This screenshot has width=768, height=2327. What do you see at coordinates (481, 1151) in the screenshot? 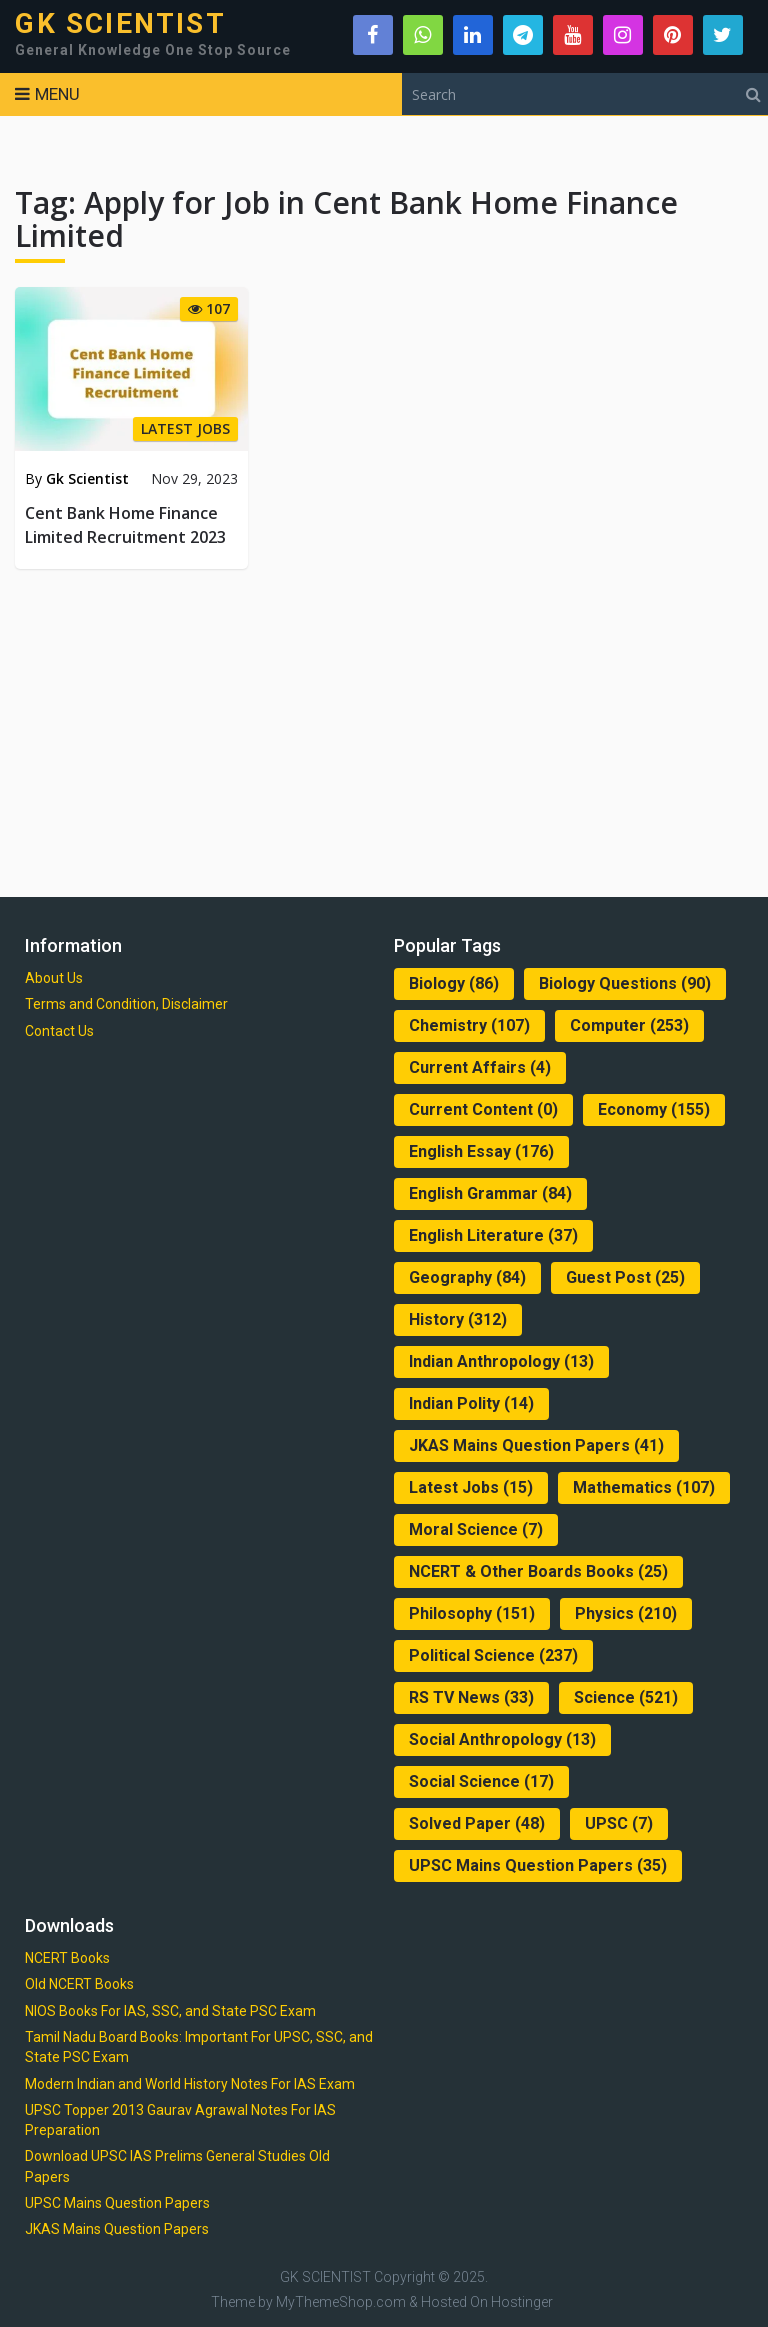
I see `English Essay [English Essay (176 items)]` at bounding box center [481, 1151].